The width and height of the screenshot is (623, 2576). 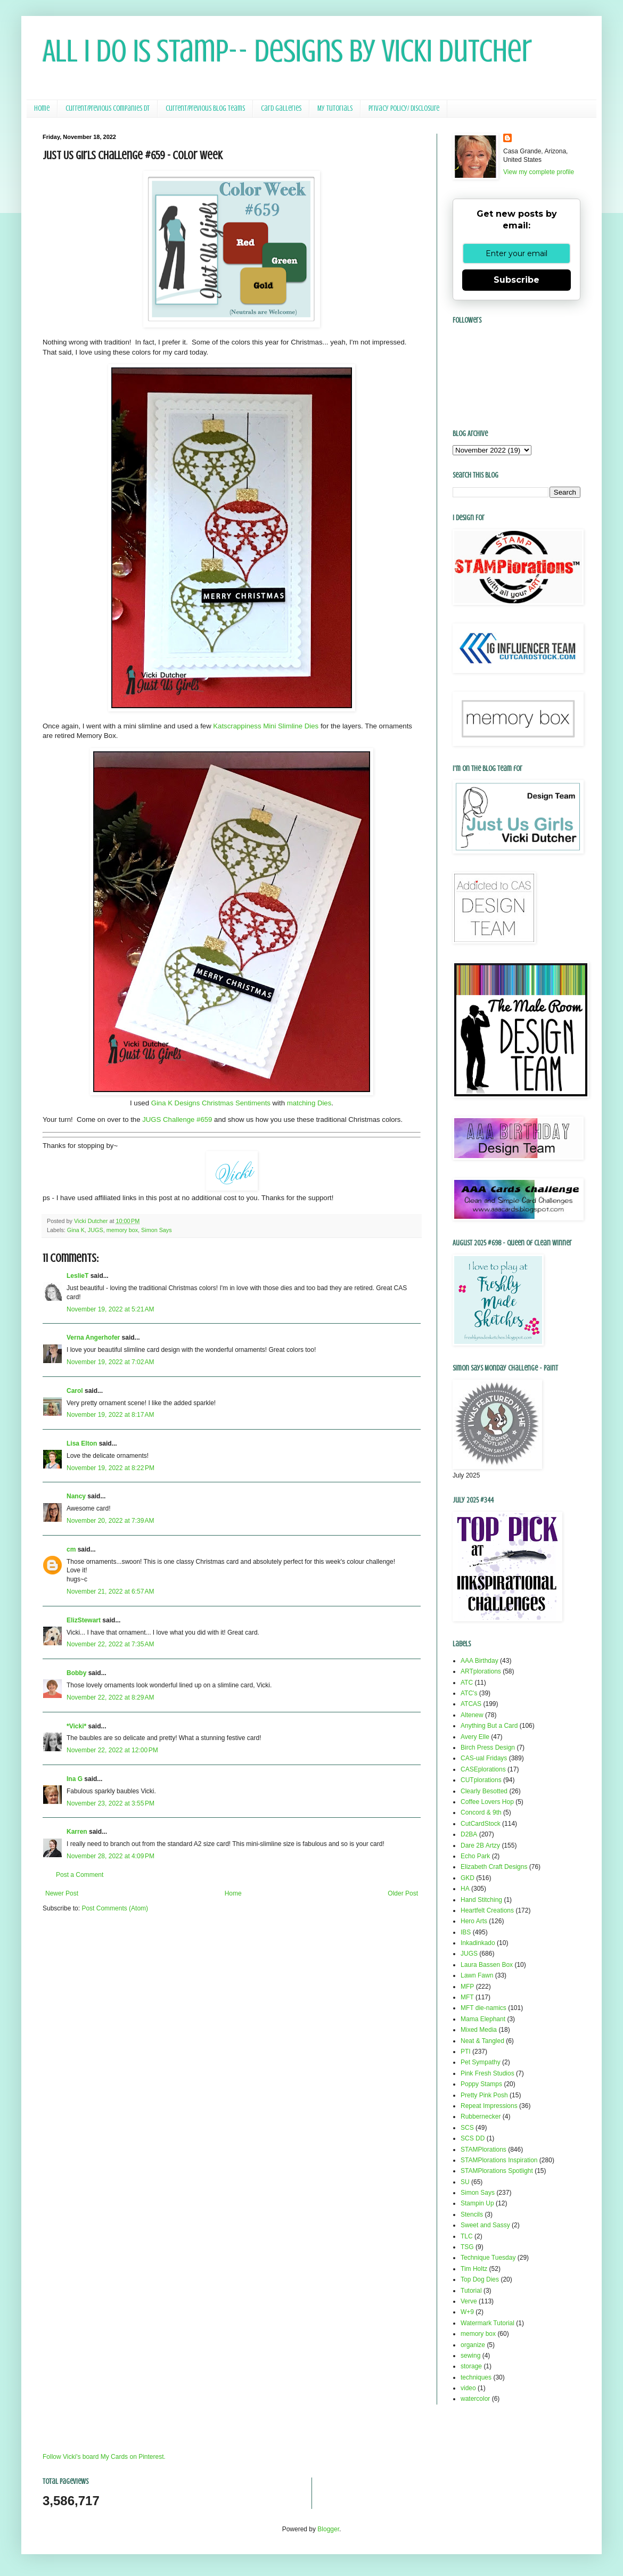 I want to click on memory box, so click(x=122, y=1230).